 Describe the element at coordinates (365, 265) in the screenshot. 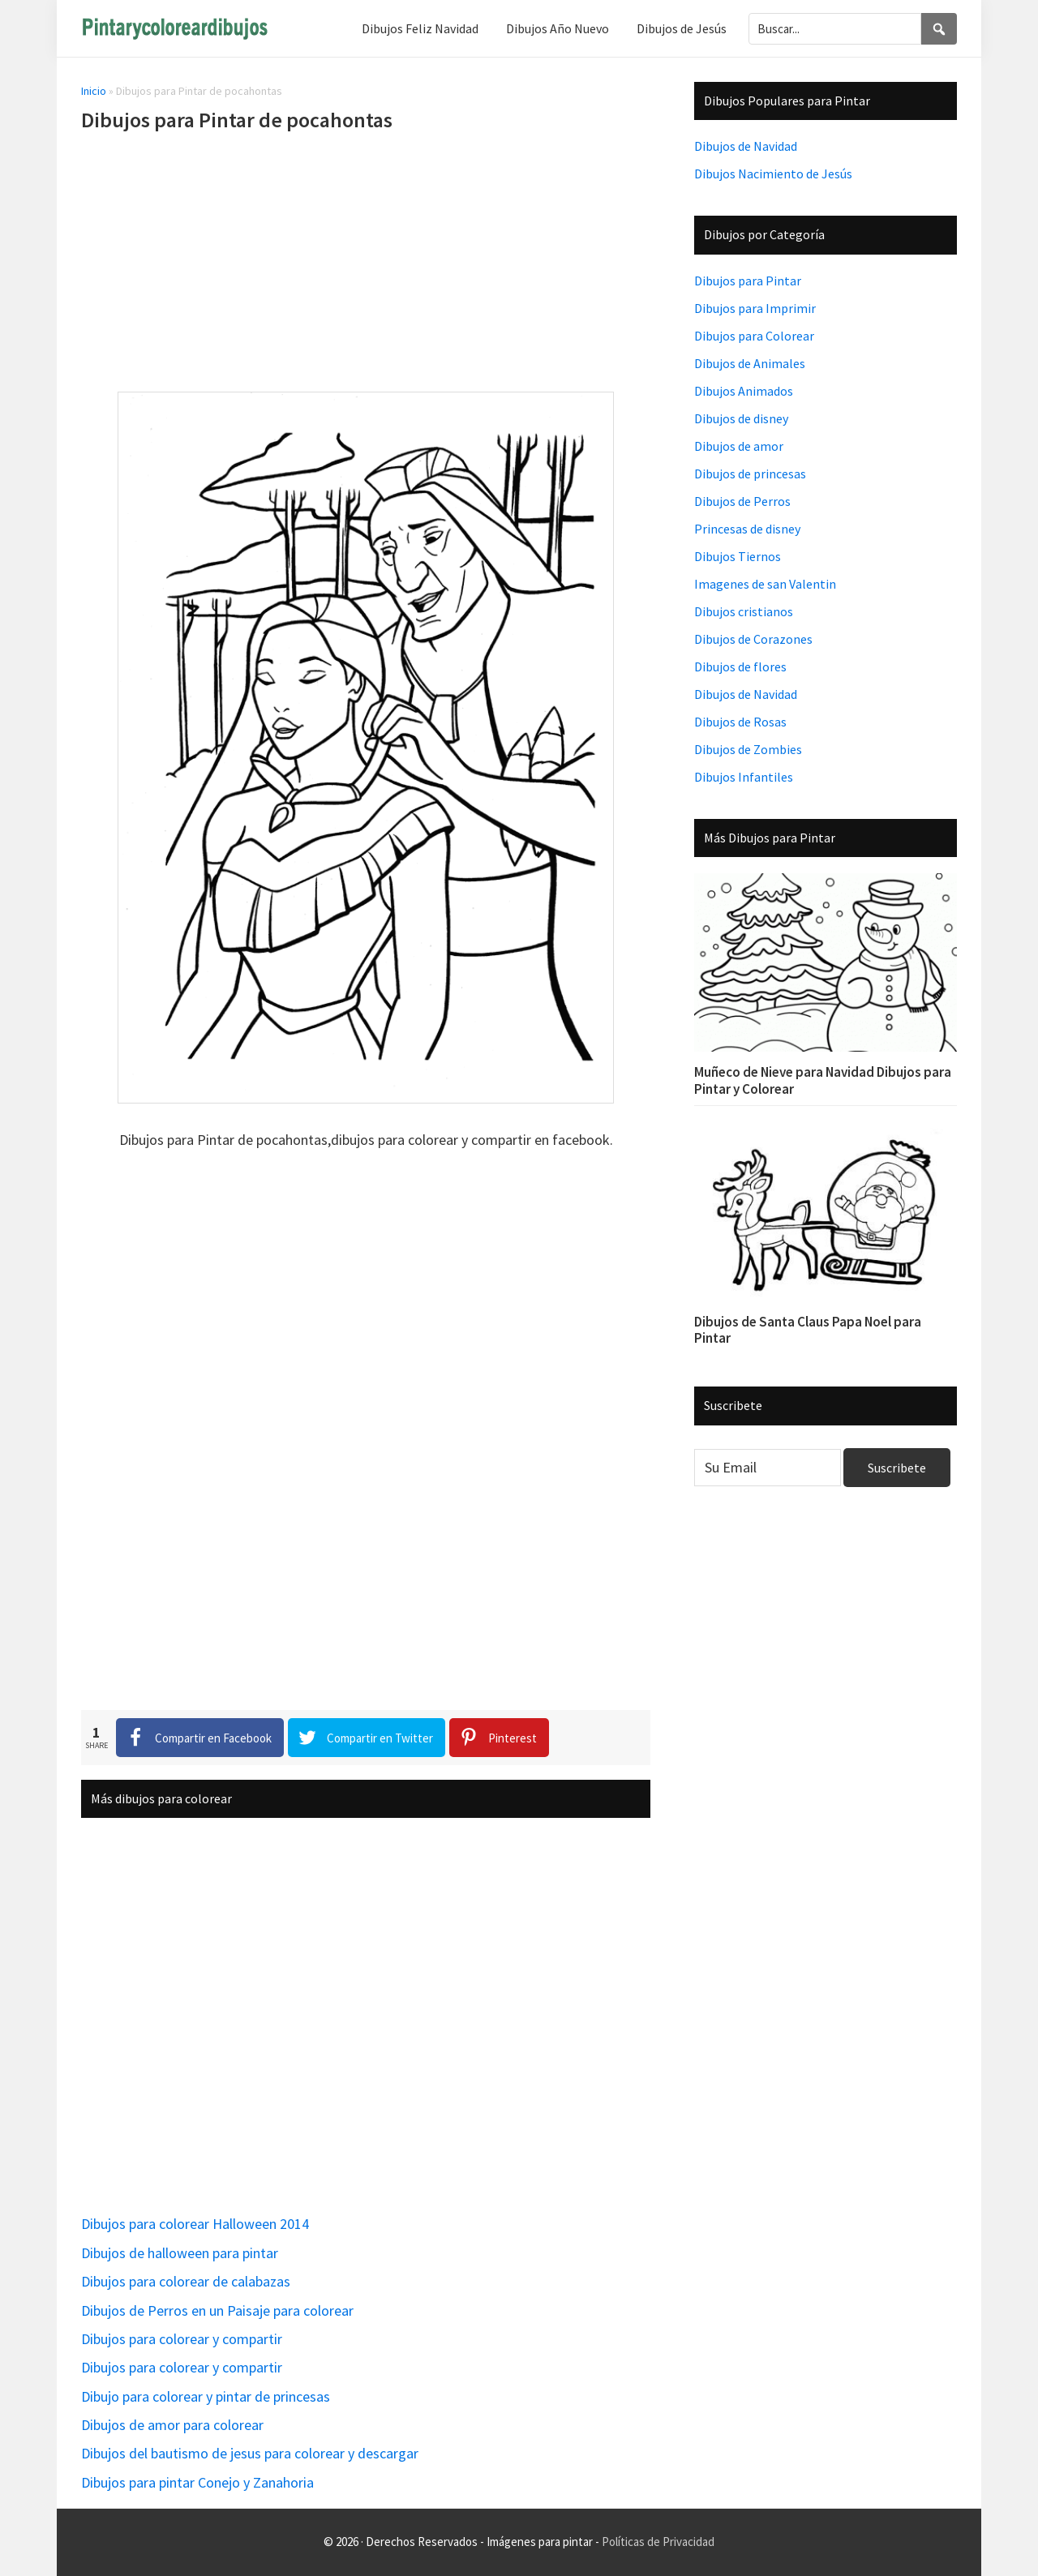

I see `[Advertisement]` at that location.